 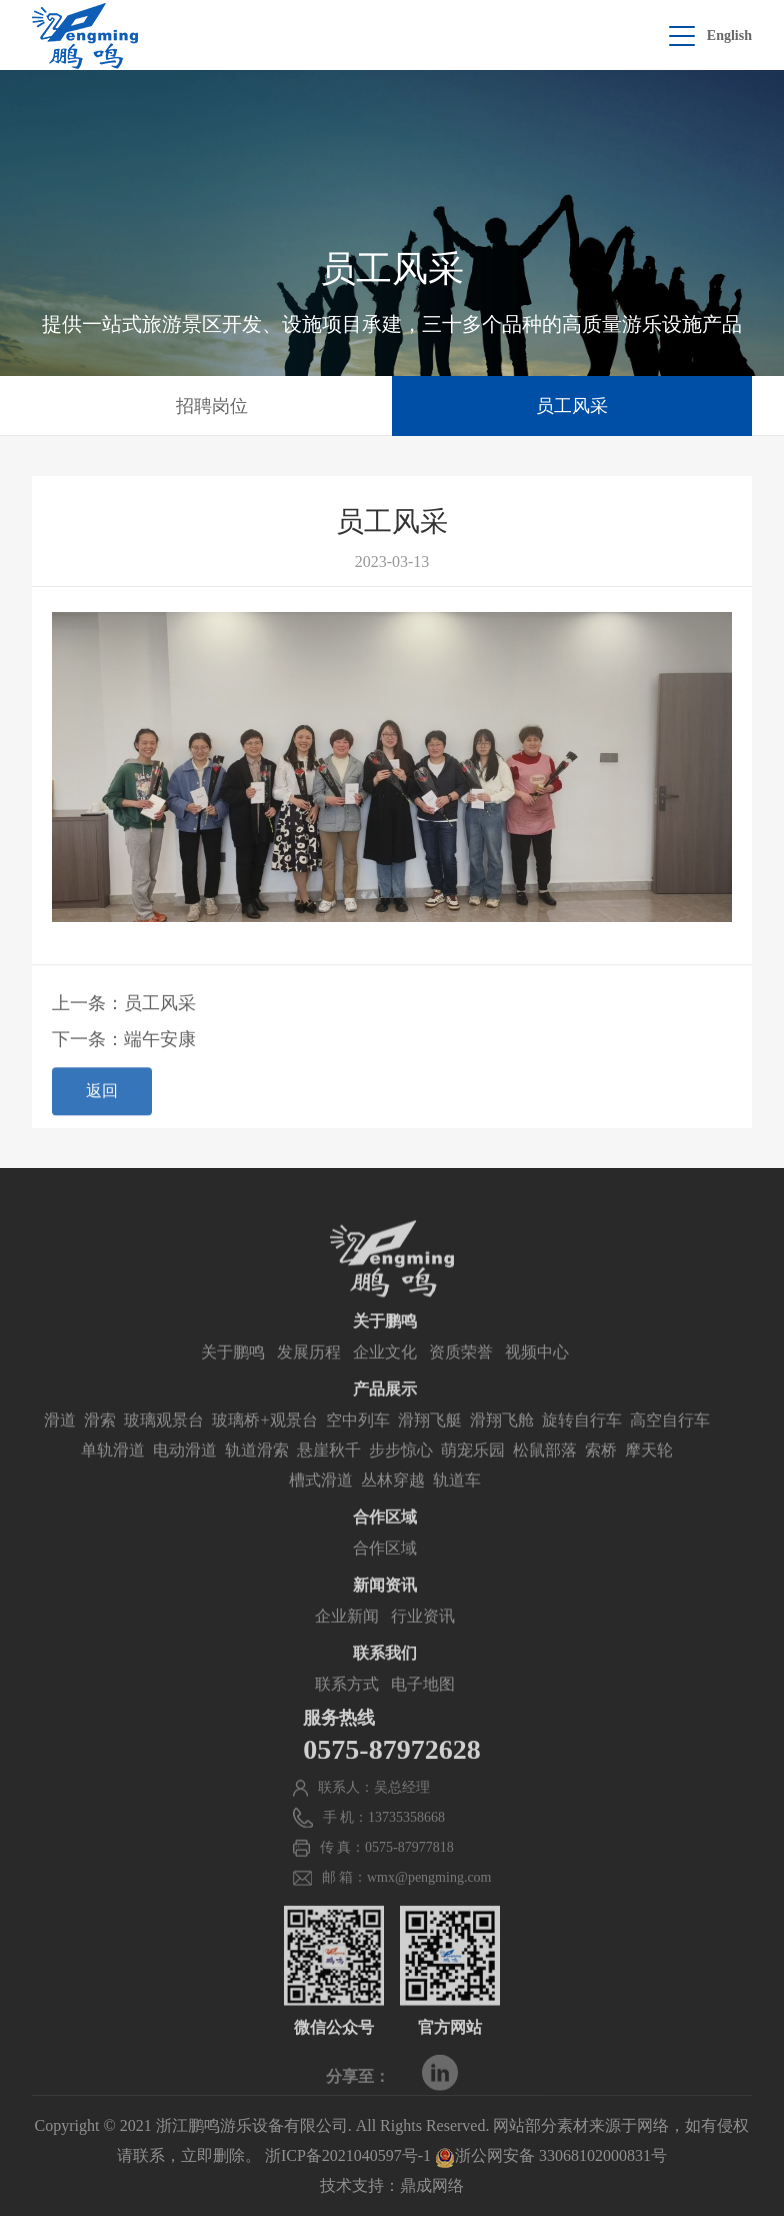 What do you see at coordinates (233, 1383) in the screenshot?
I see `关于鹏鸣` at bounding box center [233, 1383].